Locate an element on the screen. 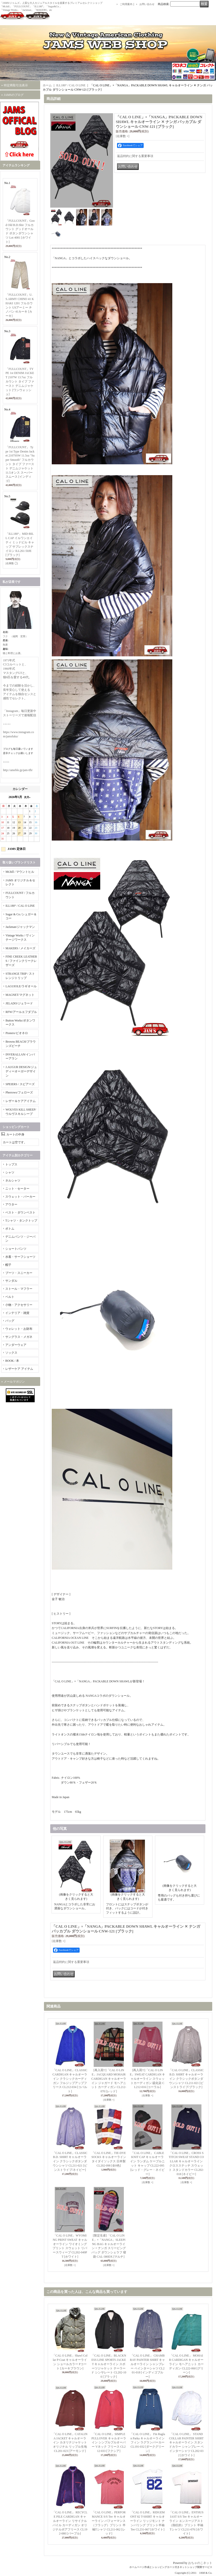 The image size is (216, 2576). 「FULLCOUNT」 Type 1st Type Denim Jacket 2107SSW 11.5oz "Super Smooth" フルカウント タイプ ファースト デニムジャケット 11.5オンス スーパースムース [インディゴ] is located at coordinates (20, 464).